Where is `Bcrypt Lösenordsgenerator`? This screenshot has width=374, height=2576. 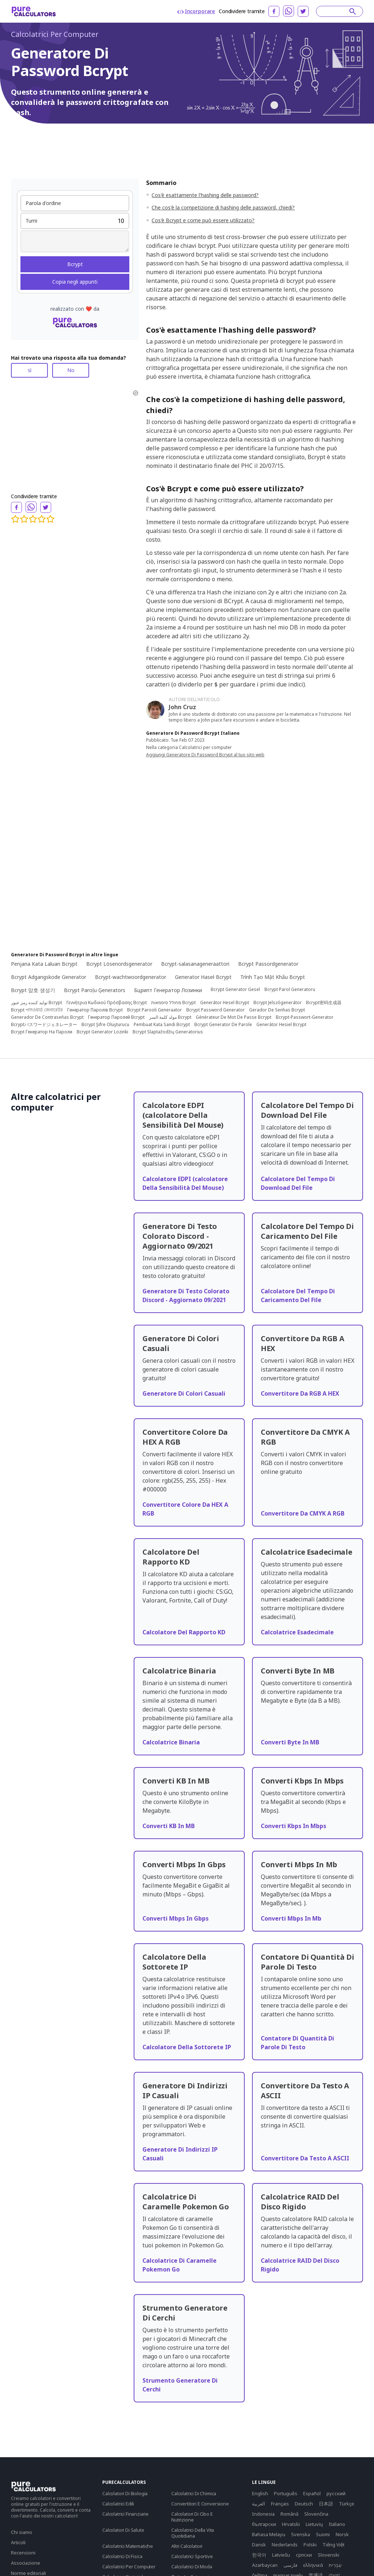 Bcrypt Lösenordsgenerator is located at coordinates (119, 963).